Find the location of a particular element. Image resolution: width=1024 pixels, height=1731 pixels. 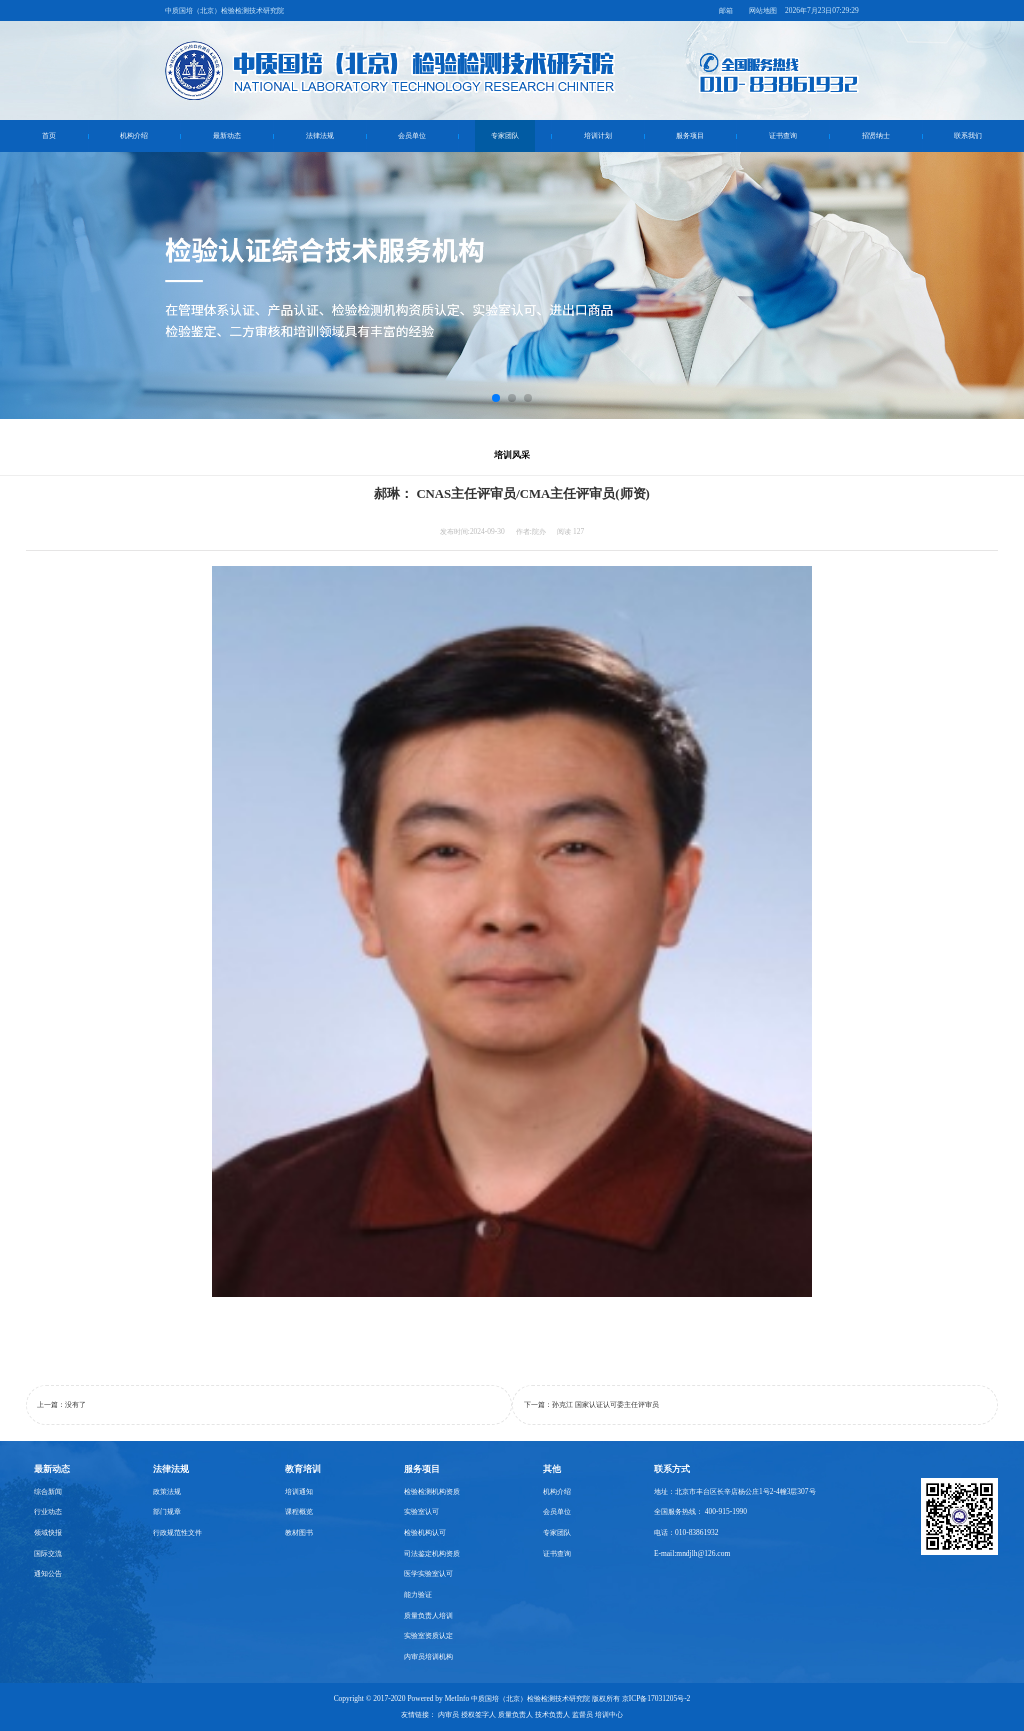

国际交流 is located at coordinates (48, 1553).